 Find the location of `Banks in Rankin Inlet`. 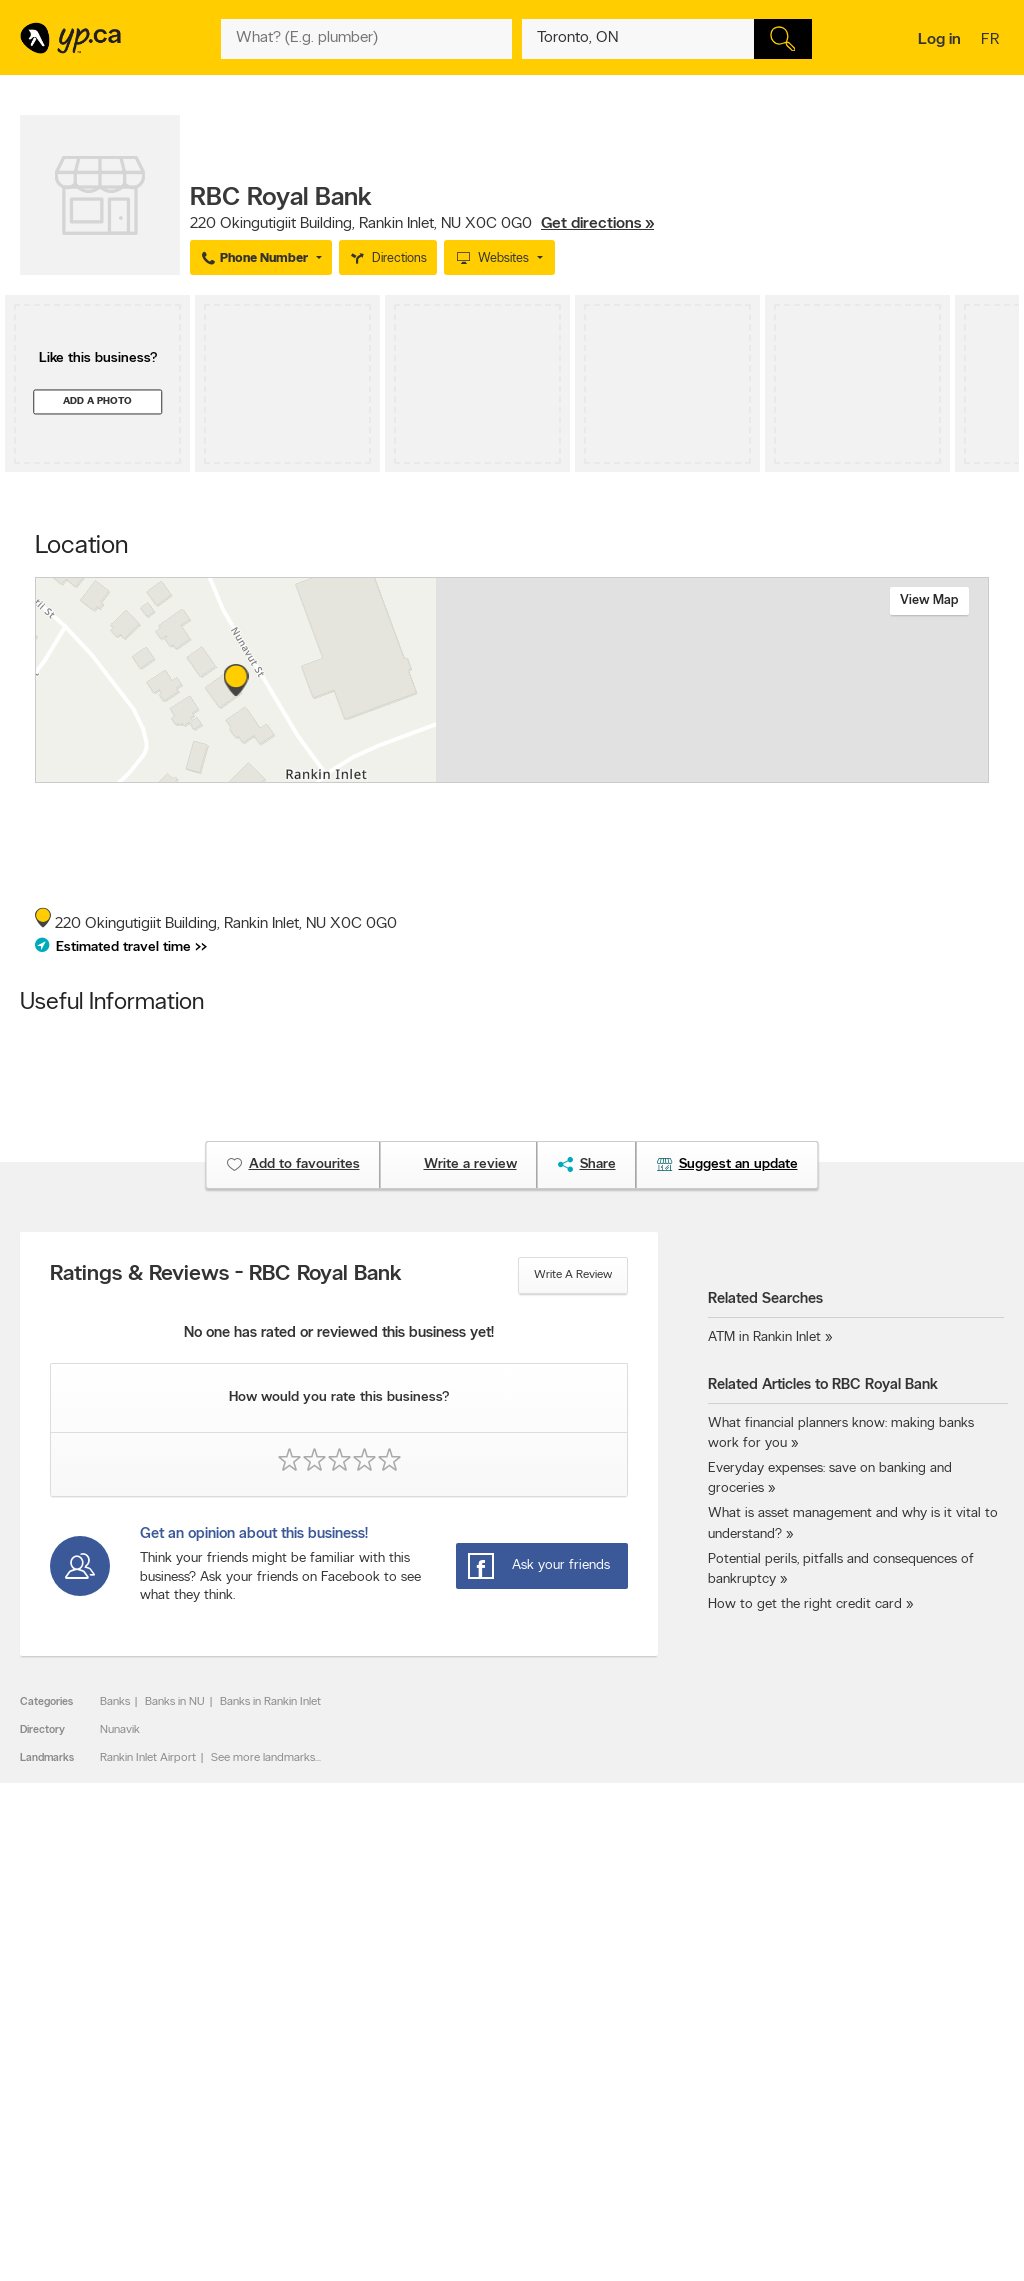

Banks in Rankin Inlet is located at coordinates (270, 1702).